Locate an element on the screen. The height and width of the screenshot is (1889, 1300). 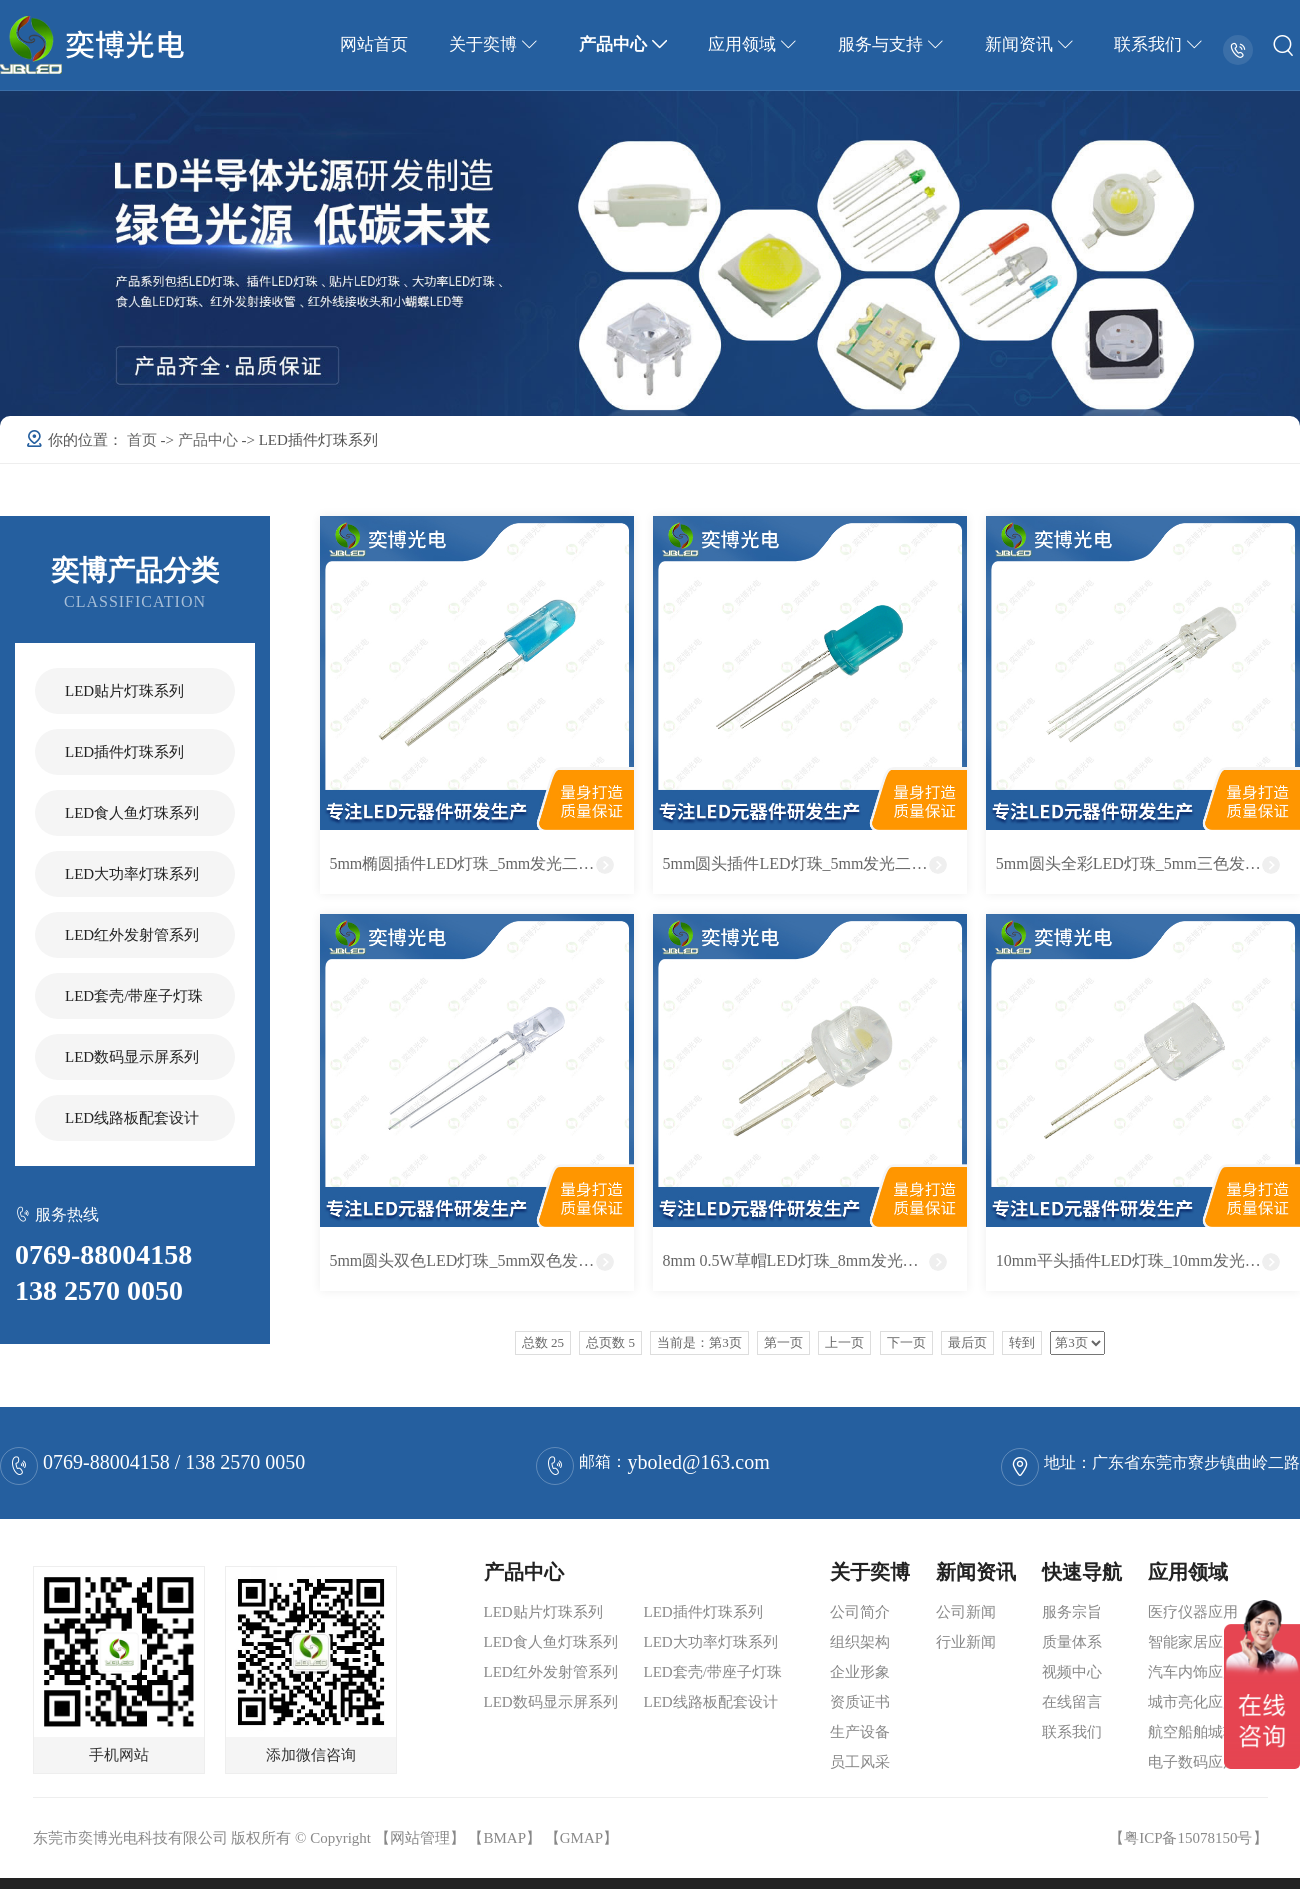
在线留言 is located at coordinates (1072, 1702).